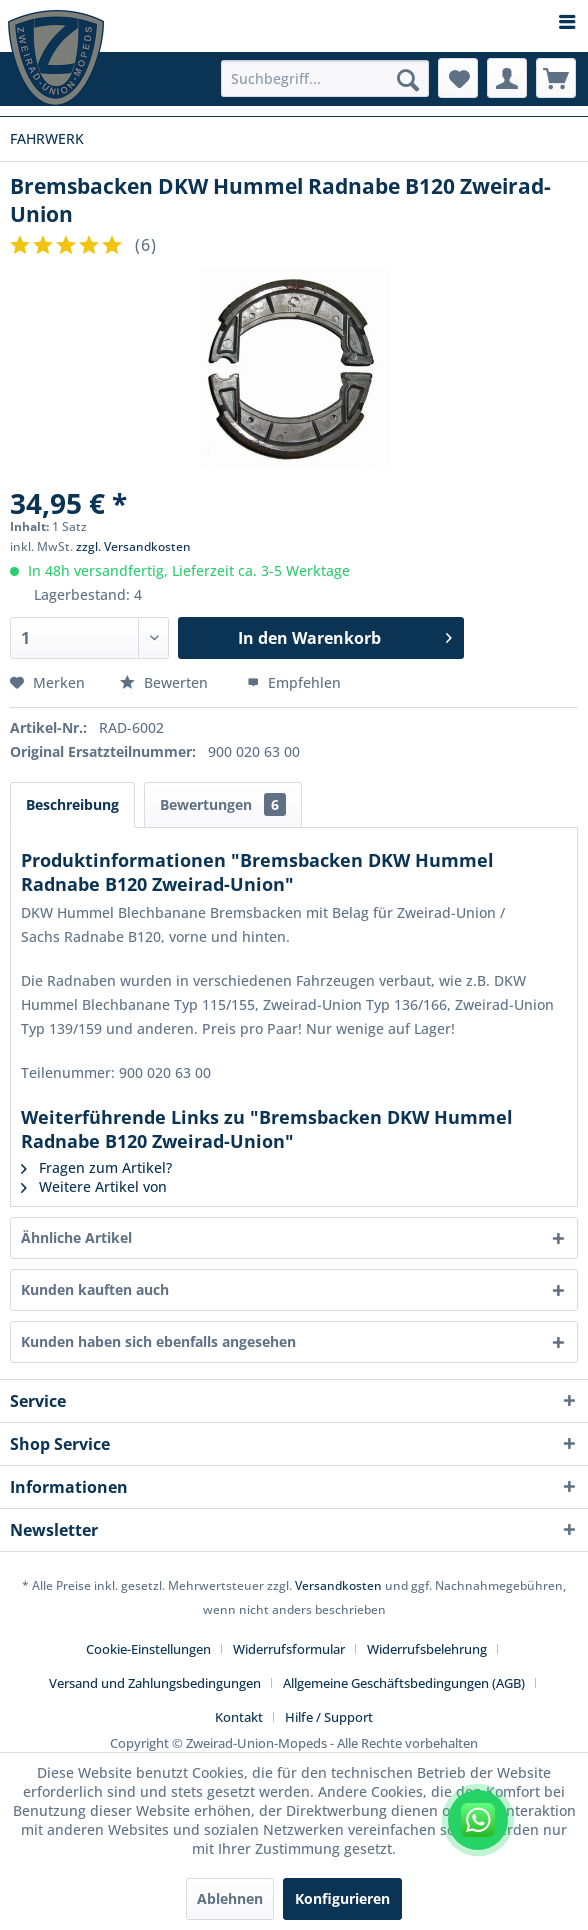 This screenshot has height=1930, width=588. Describe the element at coordinates (338, 1585) in the screenshot. I see `Versandkosten` at that location.